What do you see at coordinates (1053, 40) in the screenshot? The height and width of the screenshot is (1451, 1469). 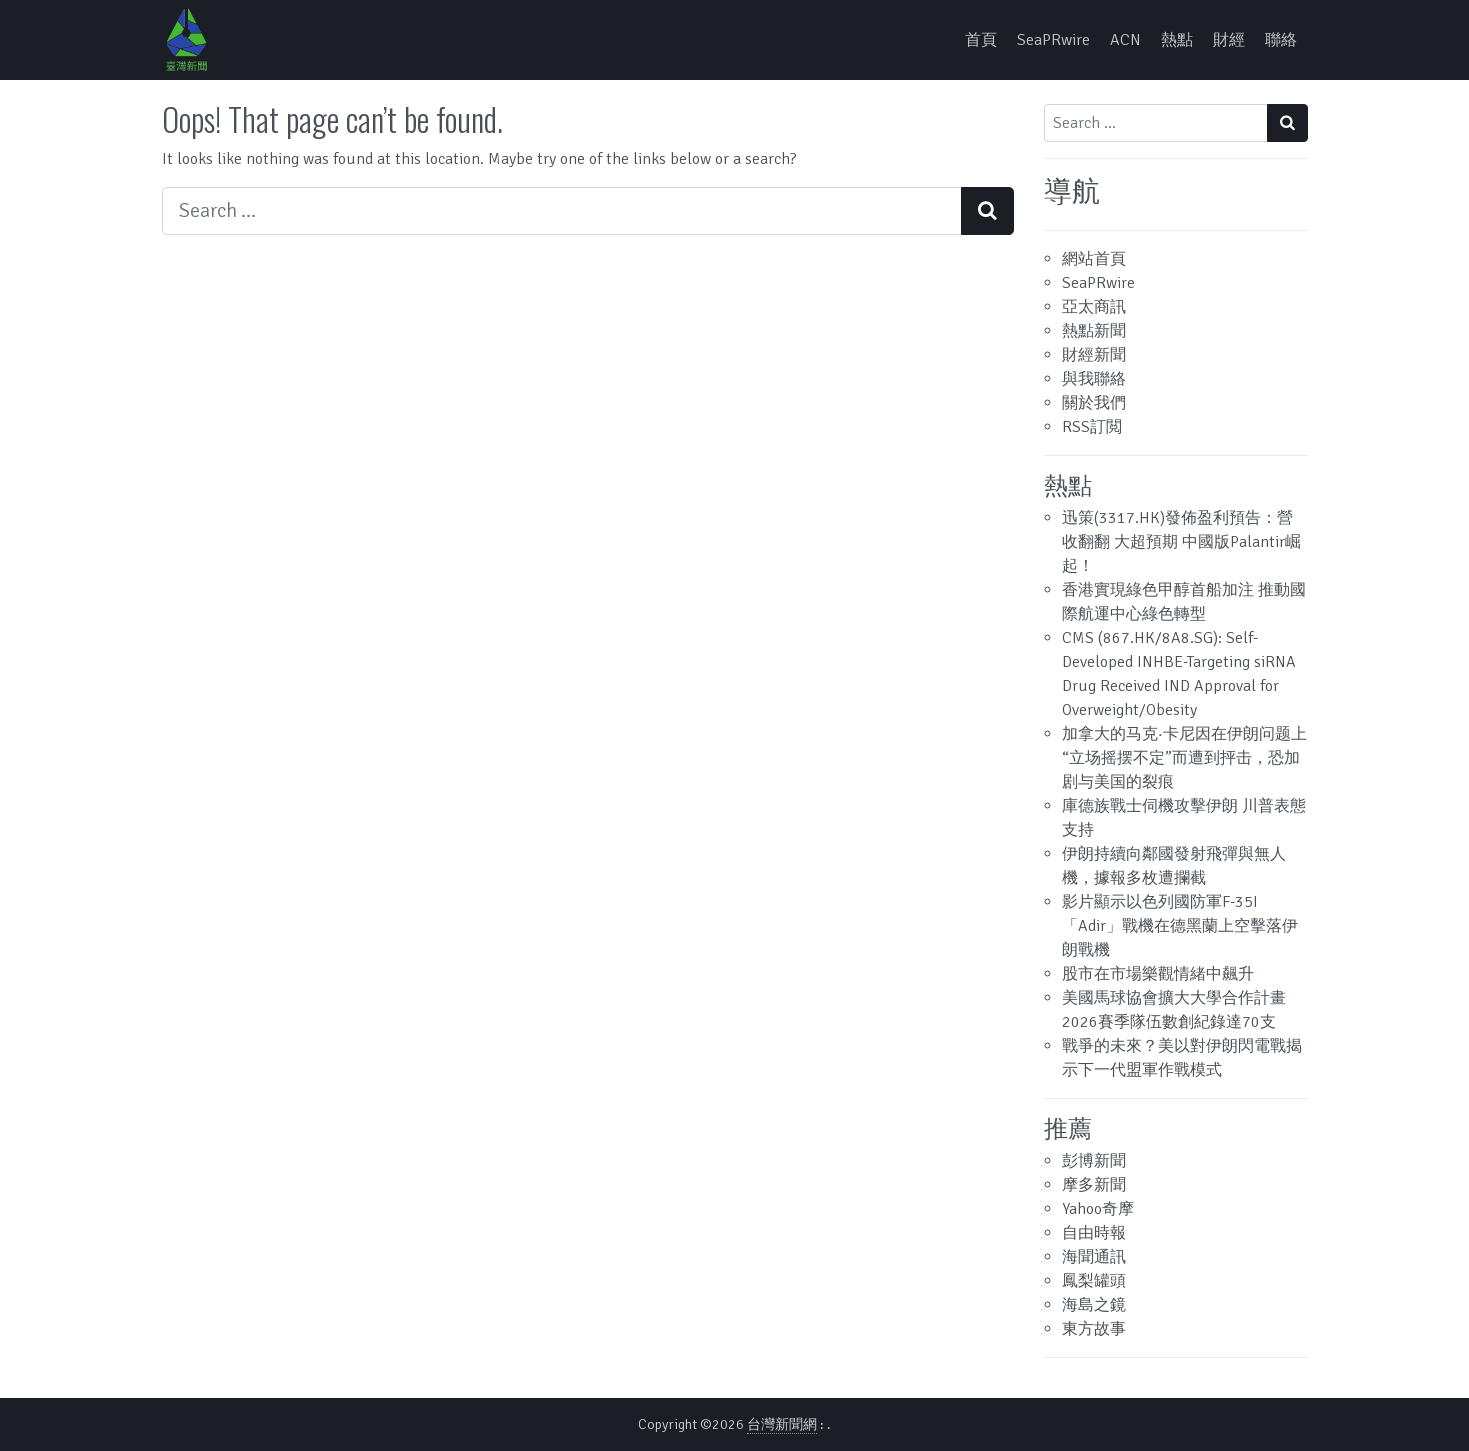 I see `SeaPRwire` at bounding box center [1053, 40].